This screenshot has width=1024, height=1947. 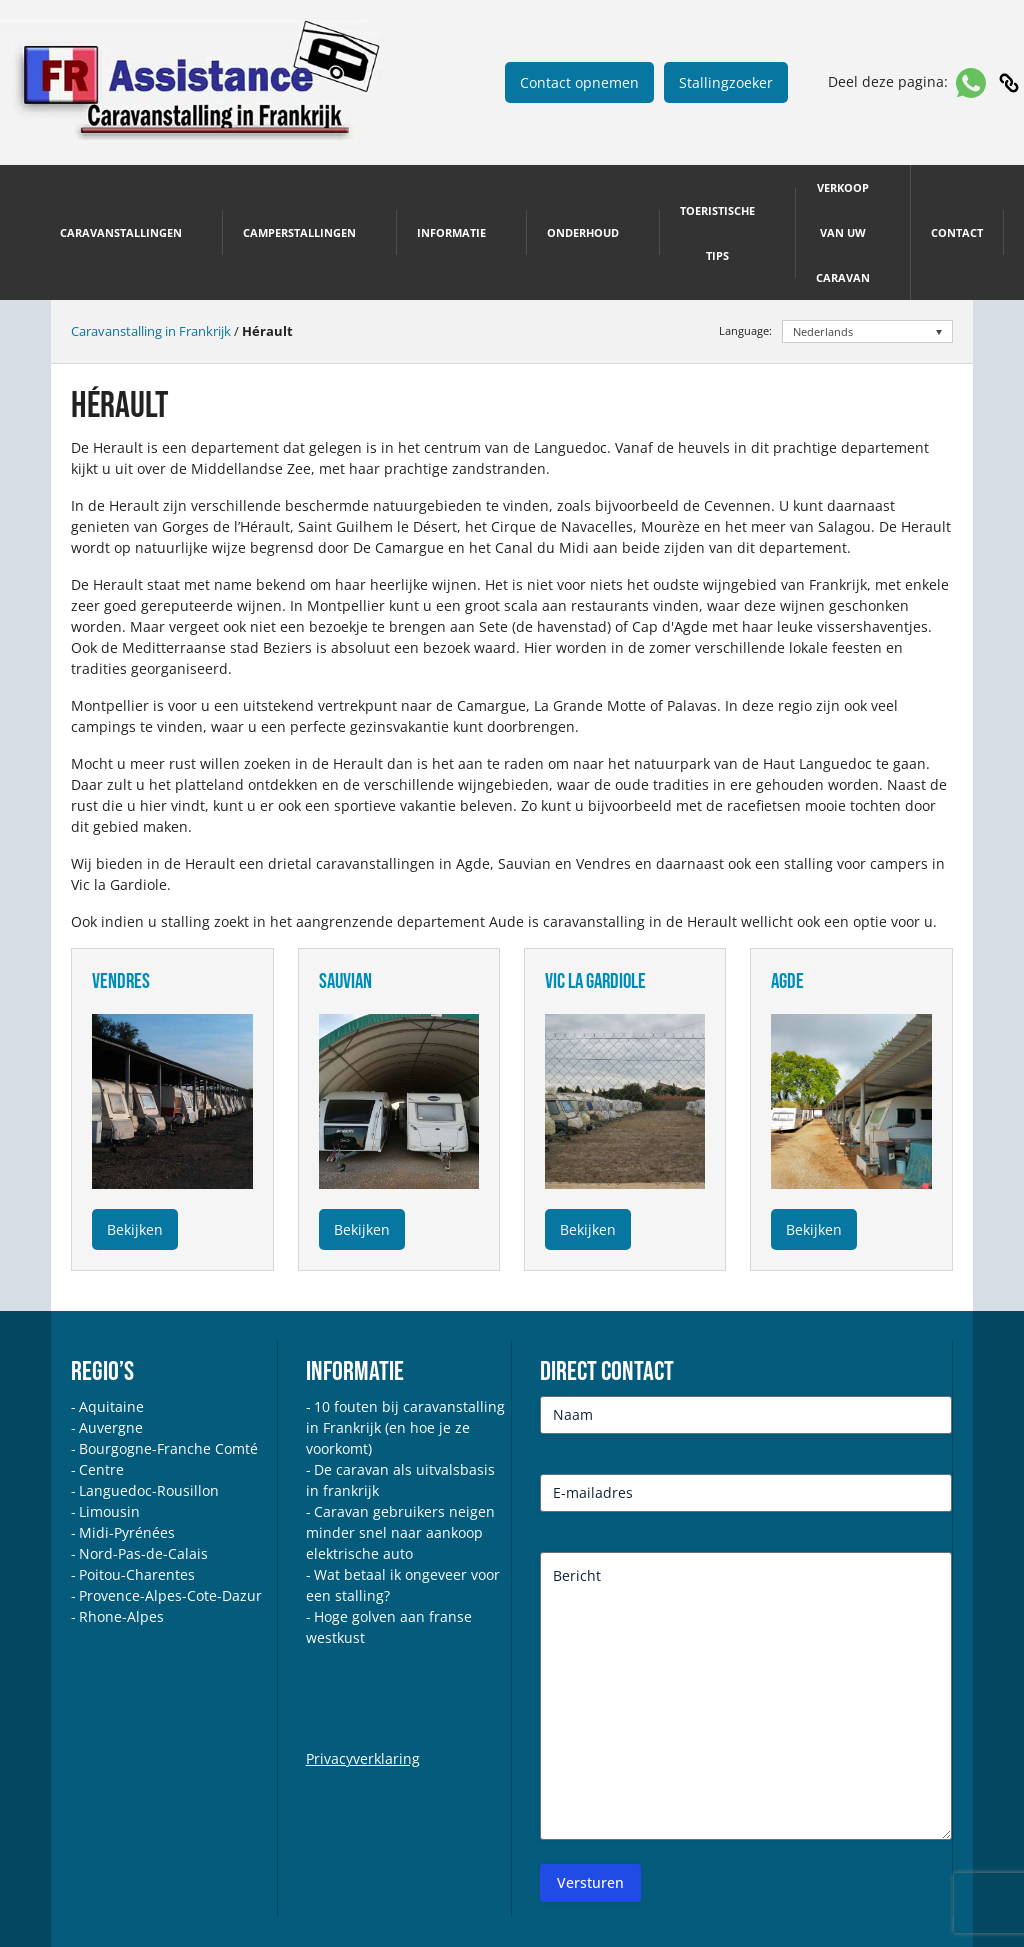 I want to click on Bourgogne-Franche Comté, so click(x=168, y=1448).